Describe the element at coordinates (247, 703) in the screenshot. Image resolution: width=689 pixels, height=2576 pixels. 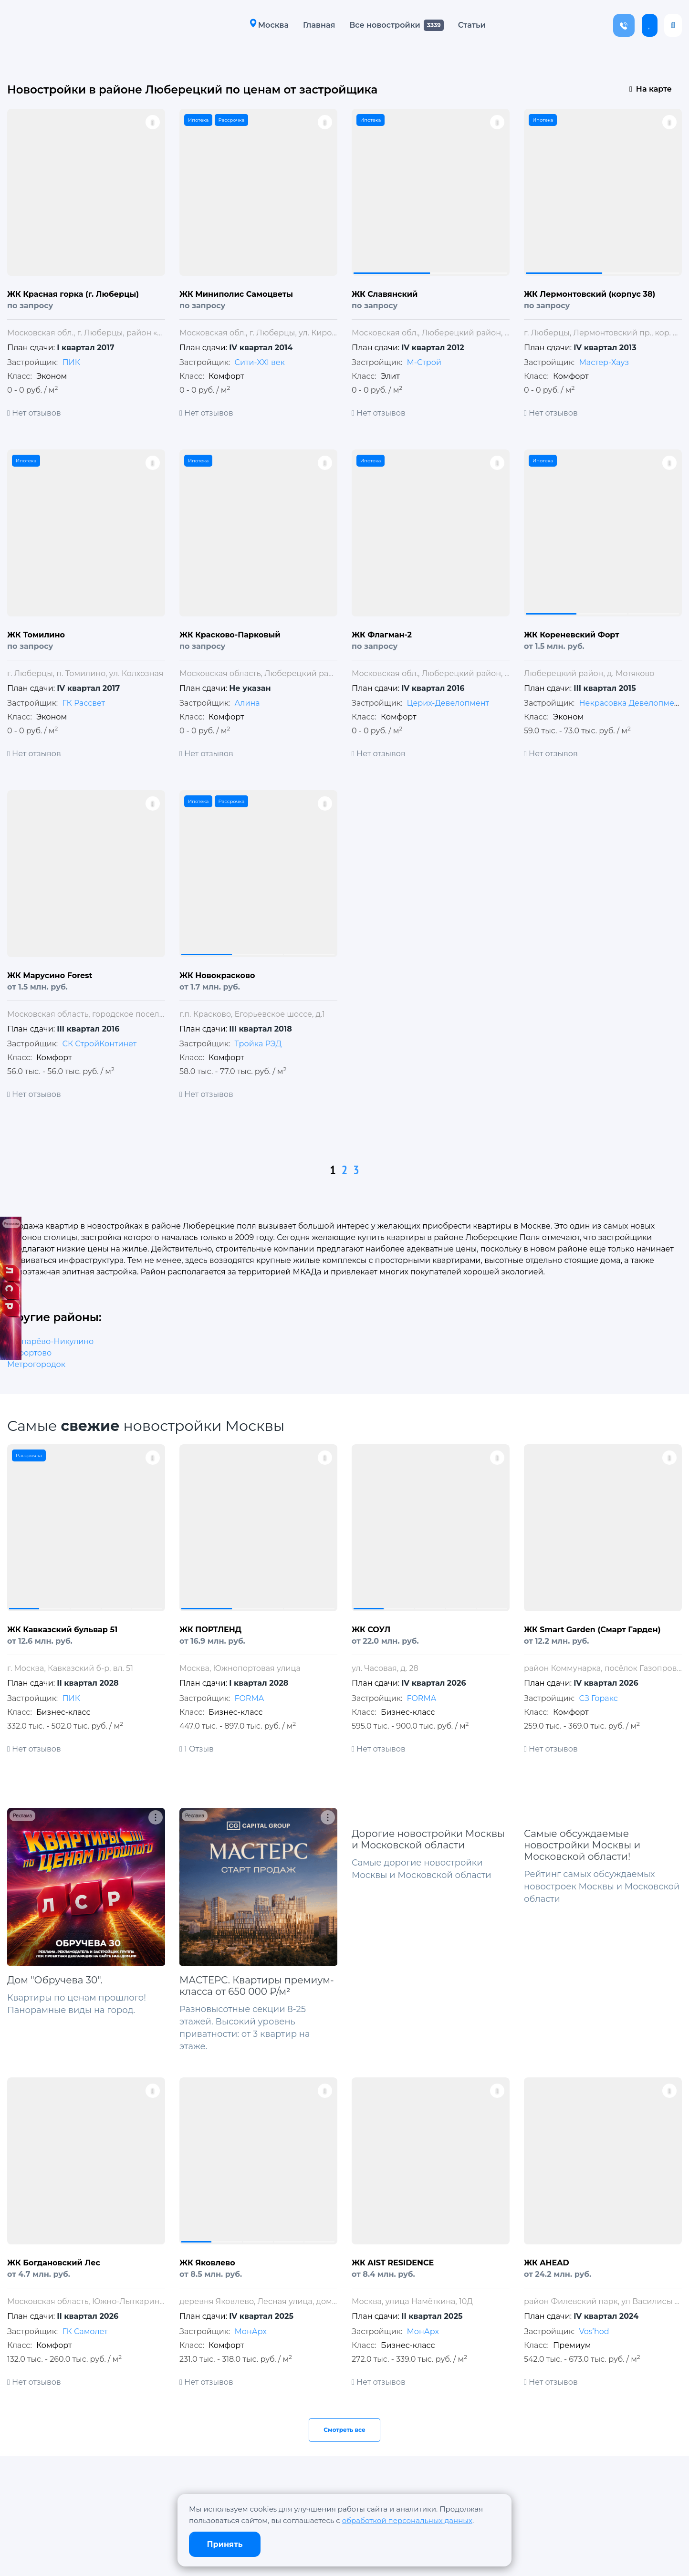
I see `Алина` at that location.